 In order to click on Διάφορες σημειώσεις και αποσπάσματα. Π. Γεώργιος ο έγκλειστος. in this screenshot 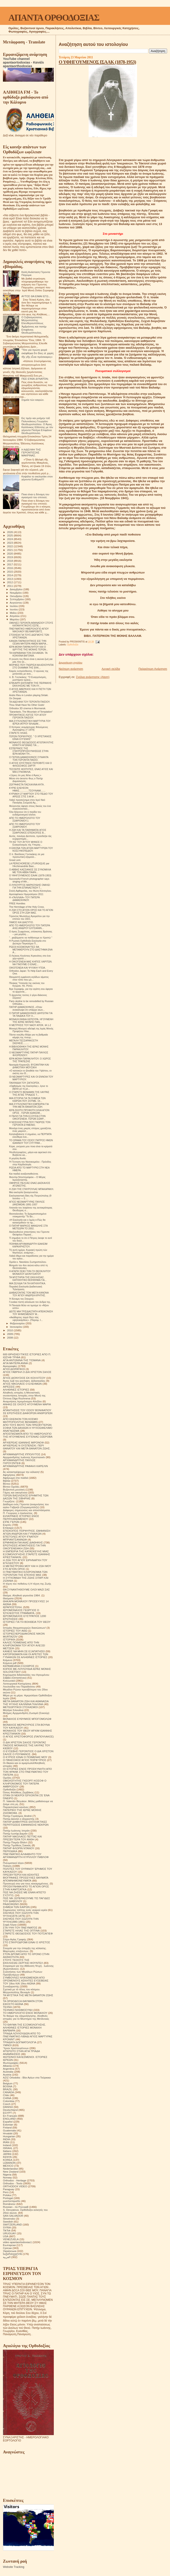, I will do `click(26, 1511)`.